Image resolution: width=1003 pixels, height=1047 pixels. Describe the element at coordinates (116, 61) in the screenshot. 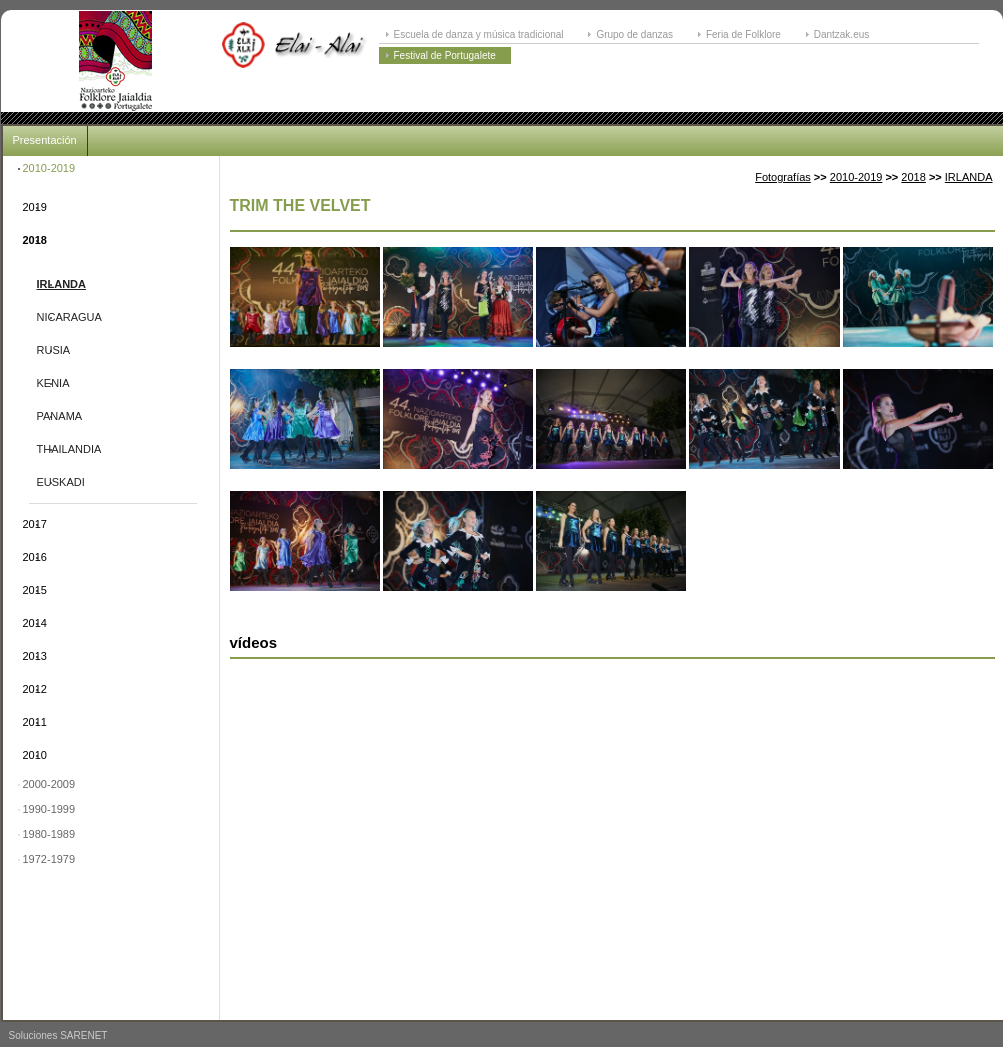

I see `ELAI-ALAI: Festival Internacional de Folklore` at that location.